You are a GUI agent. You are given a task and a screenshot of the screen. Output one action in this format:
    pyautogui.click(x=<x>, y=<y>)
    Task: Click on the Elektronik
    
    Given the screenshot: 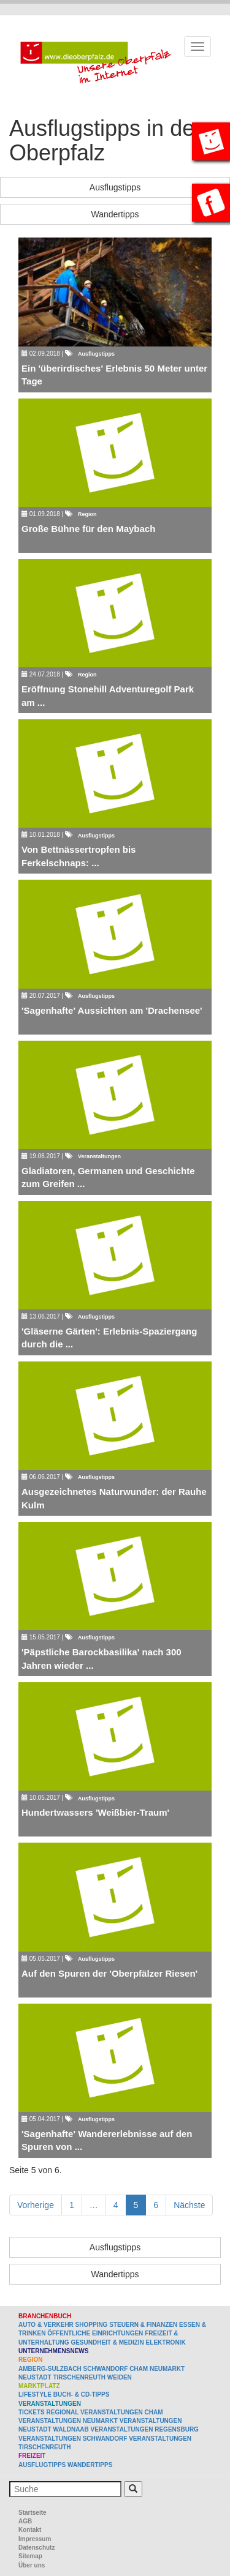 What is the action you would take?
    pyautogui.click(x=166, y=2342)
    